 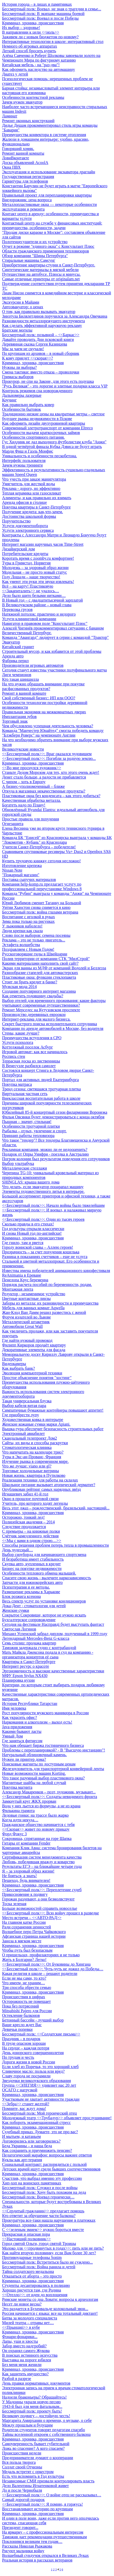 I want to click on Аренда офисов в столице, so click(x=24, y=502).